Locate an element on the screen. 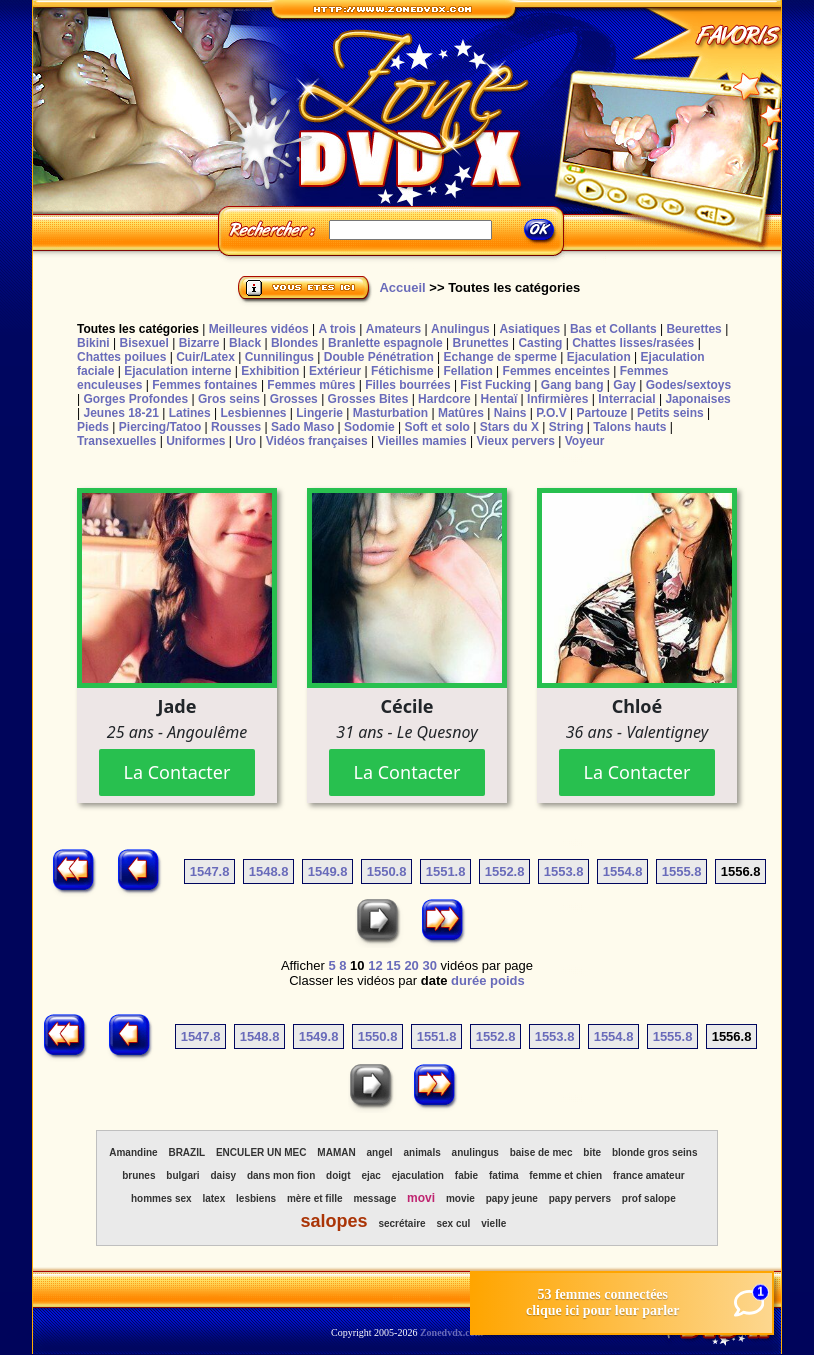  Exhibition is located at coordinates (270, 371).